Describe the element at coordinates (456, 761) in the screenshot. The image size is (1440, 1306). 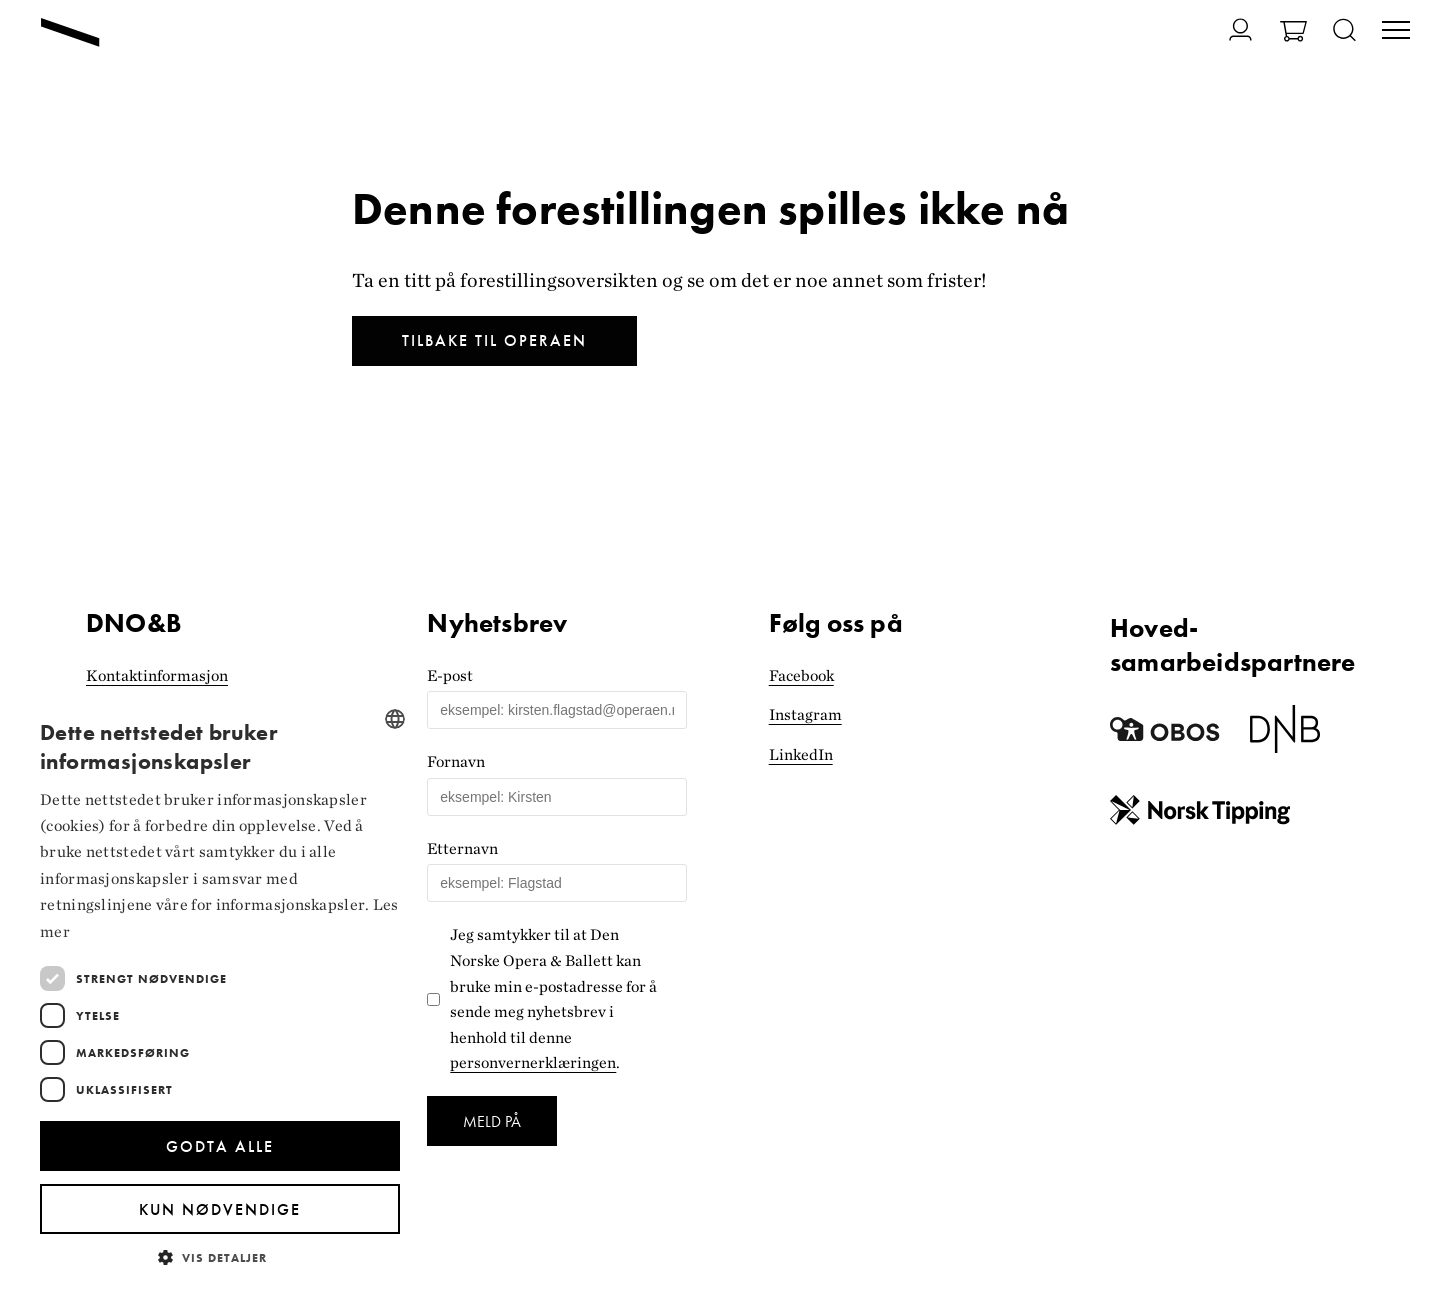
I see `Fornavn` at that location.